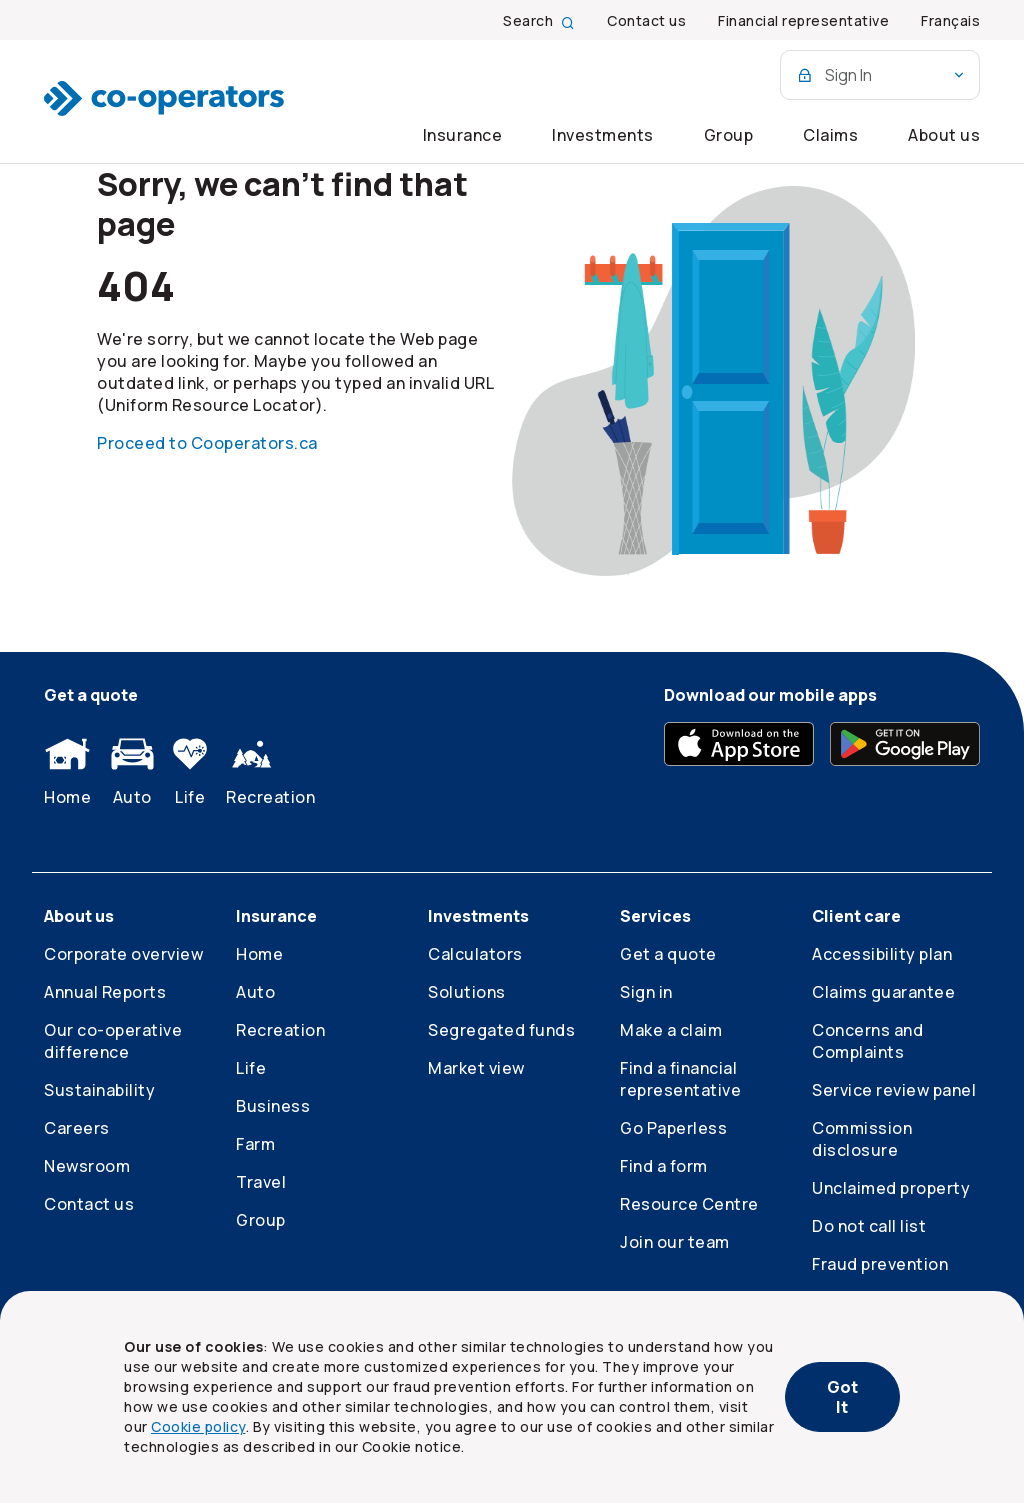 This screenshot has width=1024, height=1503. Describe the element at coordinates (842, 1397) in the screenshot. I see `Got It` at that location.